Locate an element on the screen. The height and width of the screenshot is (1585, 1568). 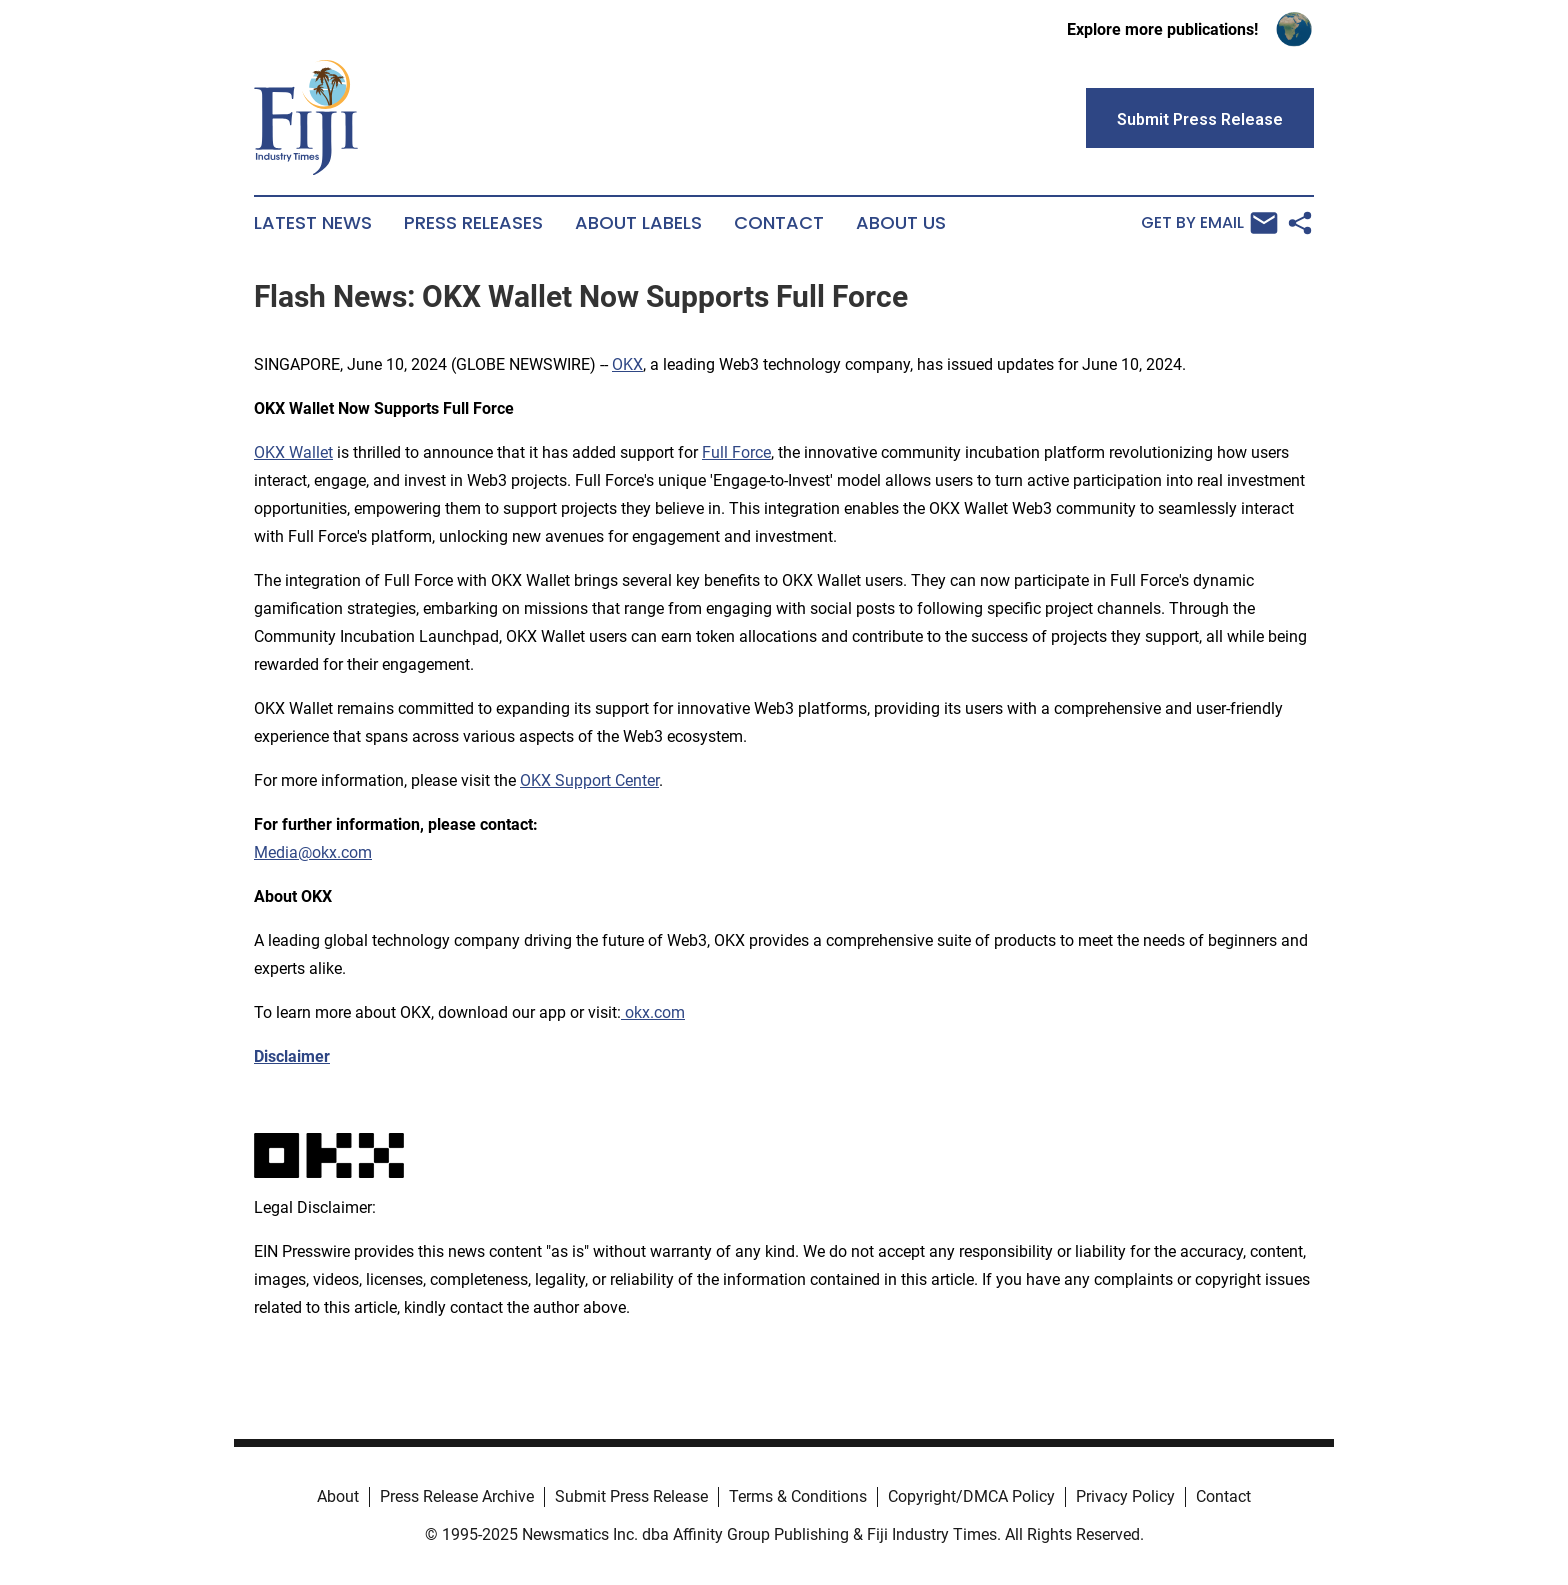
Terms & Conditions is located at coordinates (798, 1496).